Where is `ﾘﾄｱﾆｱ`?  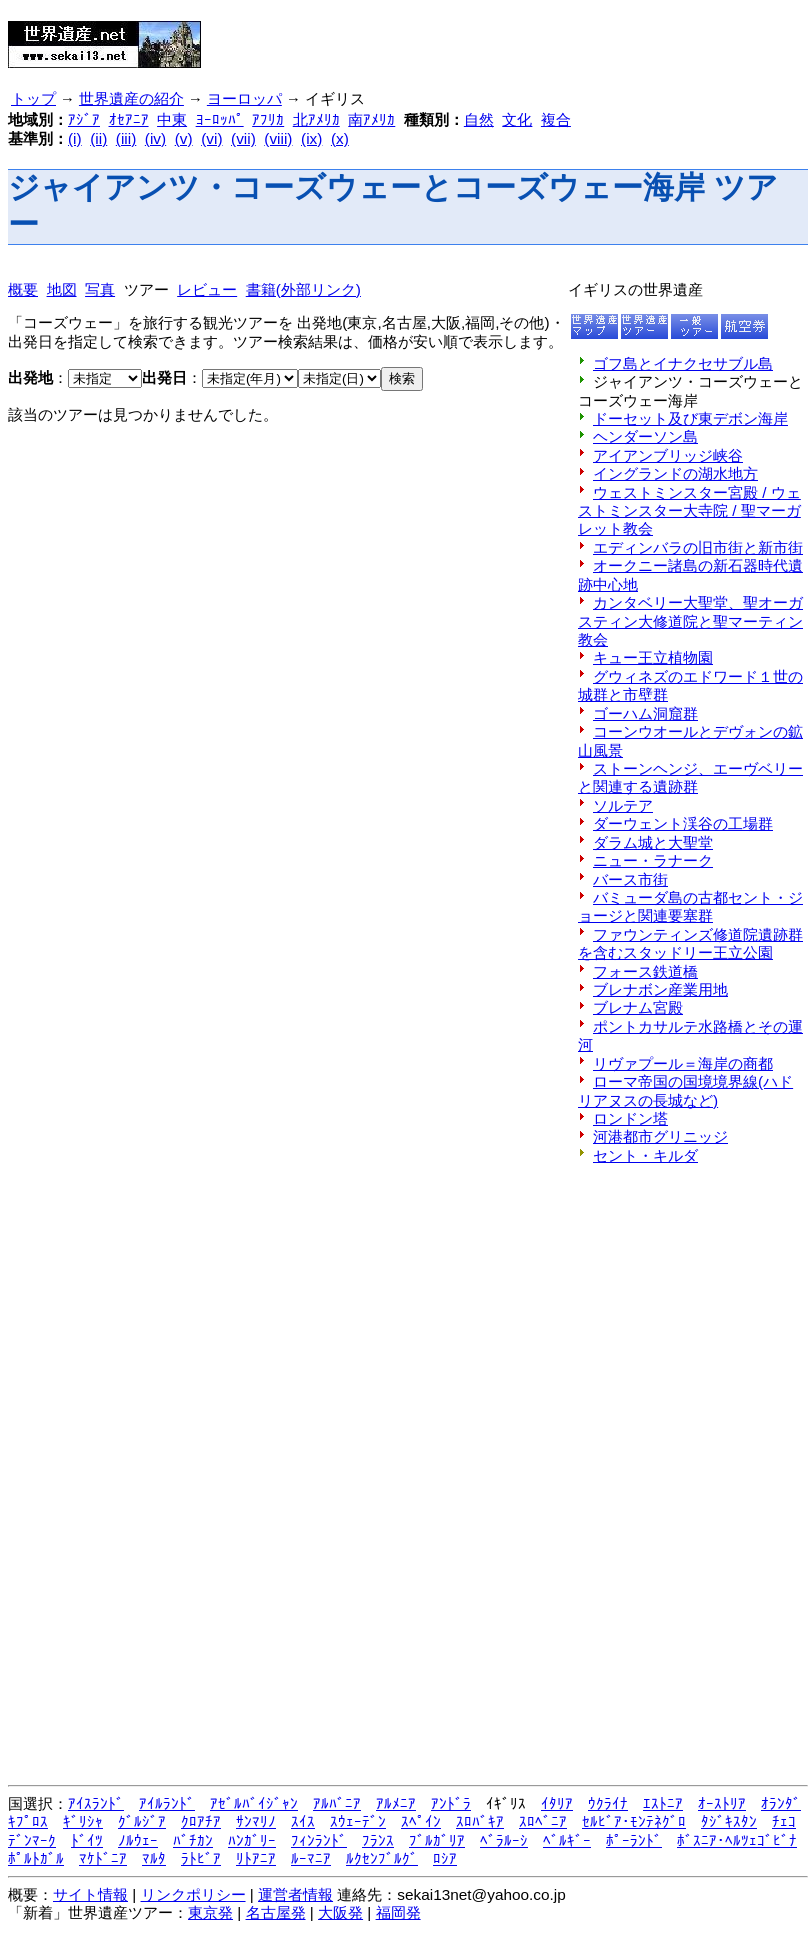 ﾘﾄｱﾆｱ is located at coordinates (256, 1858).